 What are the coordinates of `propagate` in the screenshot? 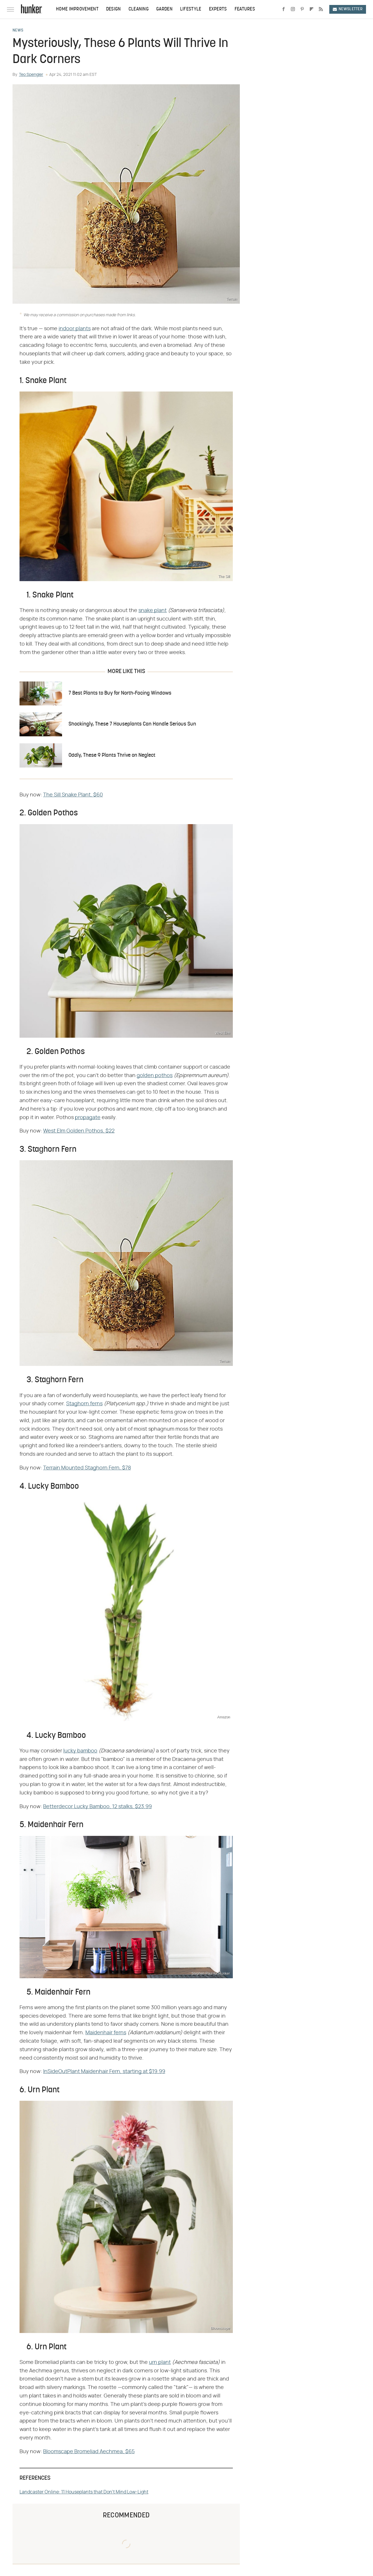 It's located at (88, 1117).